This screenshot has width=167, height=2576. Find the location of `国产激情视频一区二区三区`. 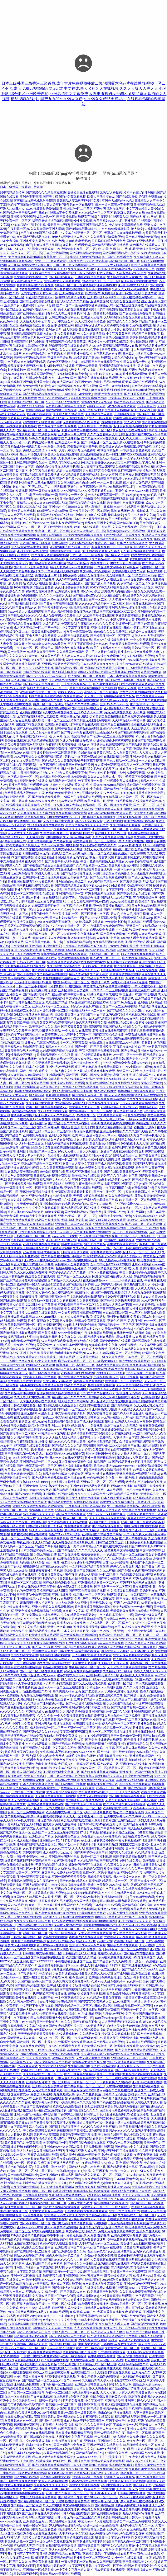

国产激情视频一区二区三区 is located at coordinates (18, 1433).